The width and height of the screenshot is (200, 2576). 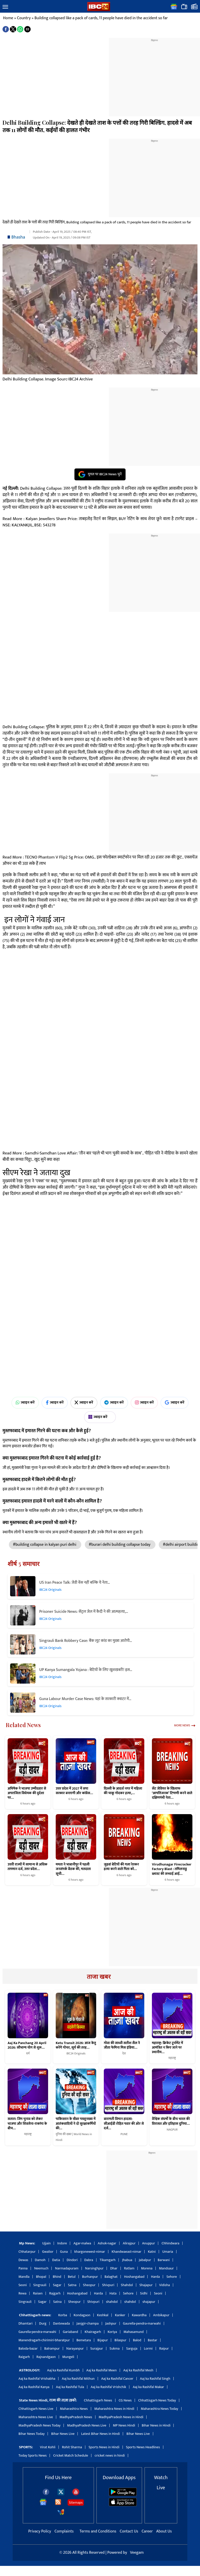 What do you see at coordinates (46, 2357) in the screenshot?
I see `Rajnandgaon` at bounding box center [46, 2357].